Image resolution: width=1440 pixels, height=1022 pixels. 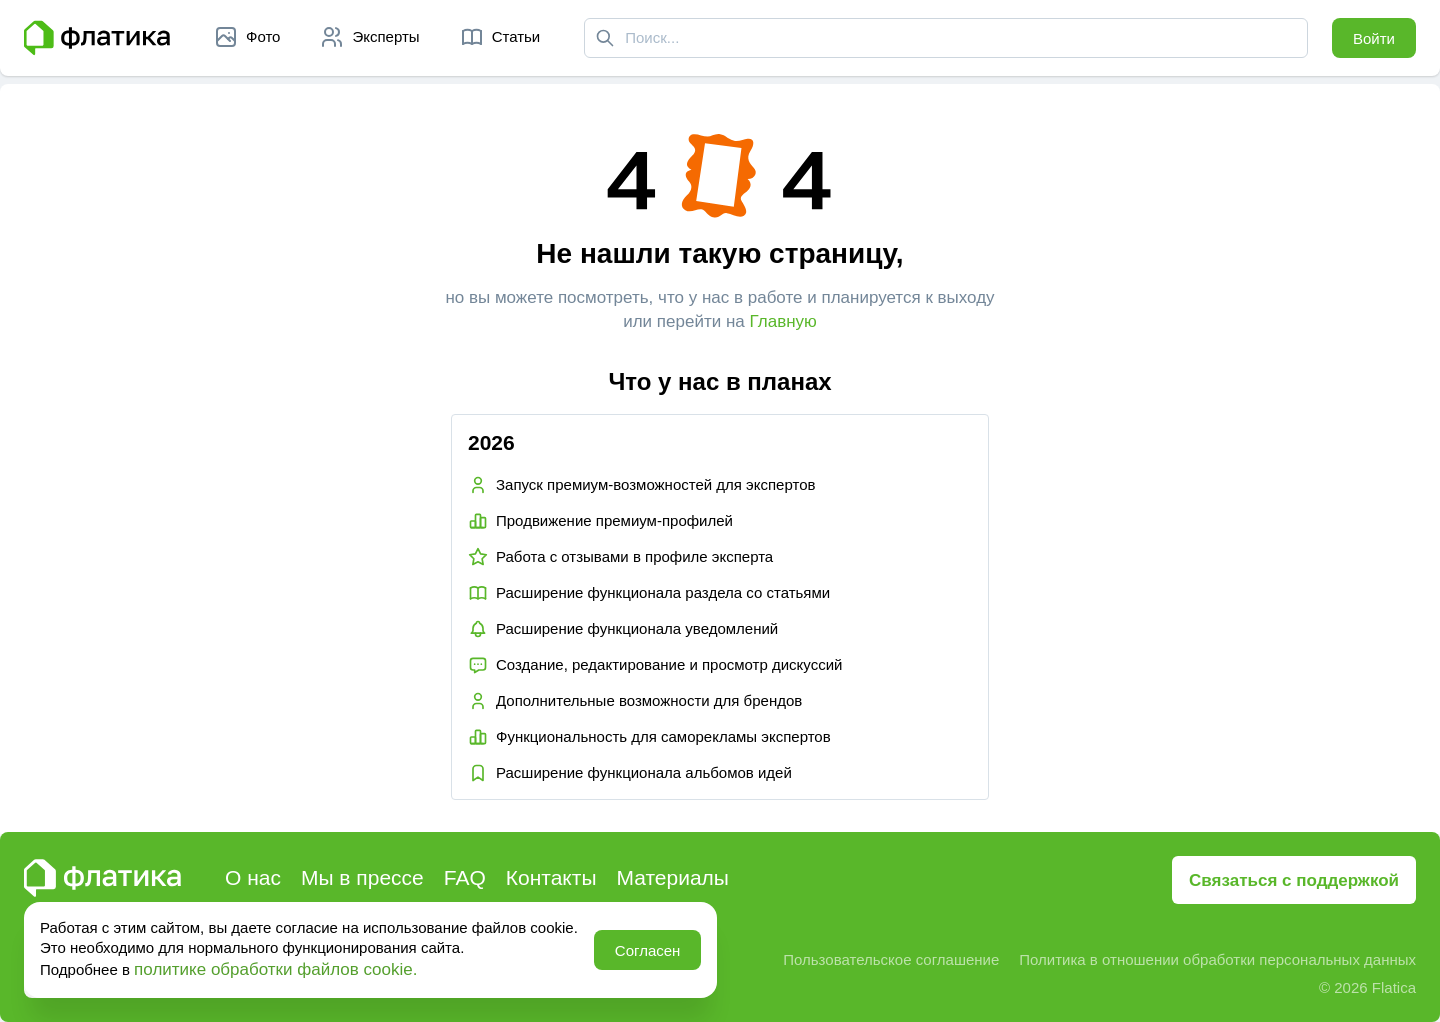 I want to click on политике обработки файлов cookie., so click(x=275, y=969).